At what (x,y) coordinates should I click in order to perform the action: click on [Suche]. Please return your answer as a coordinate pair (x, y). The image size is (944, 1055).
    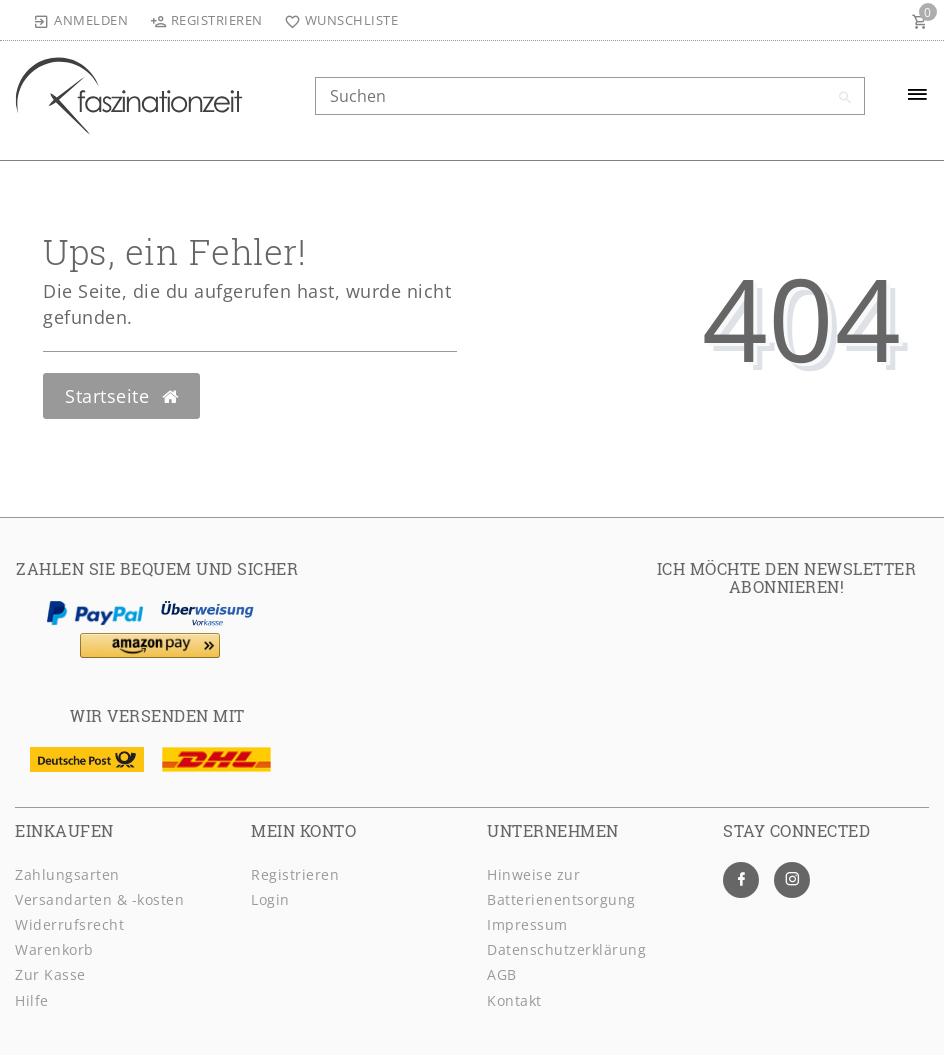
    Looking at the image, I should click on (845, 98).